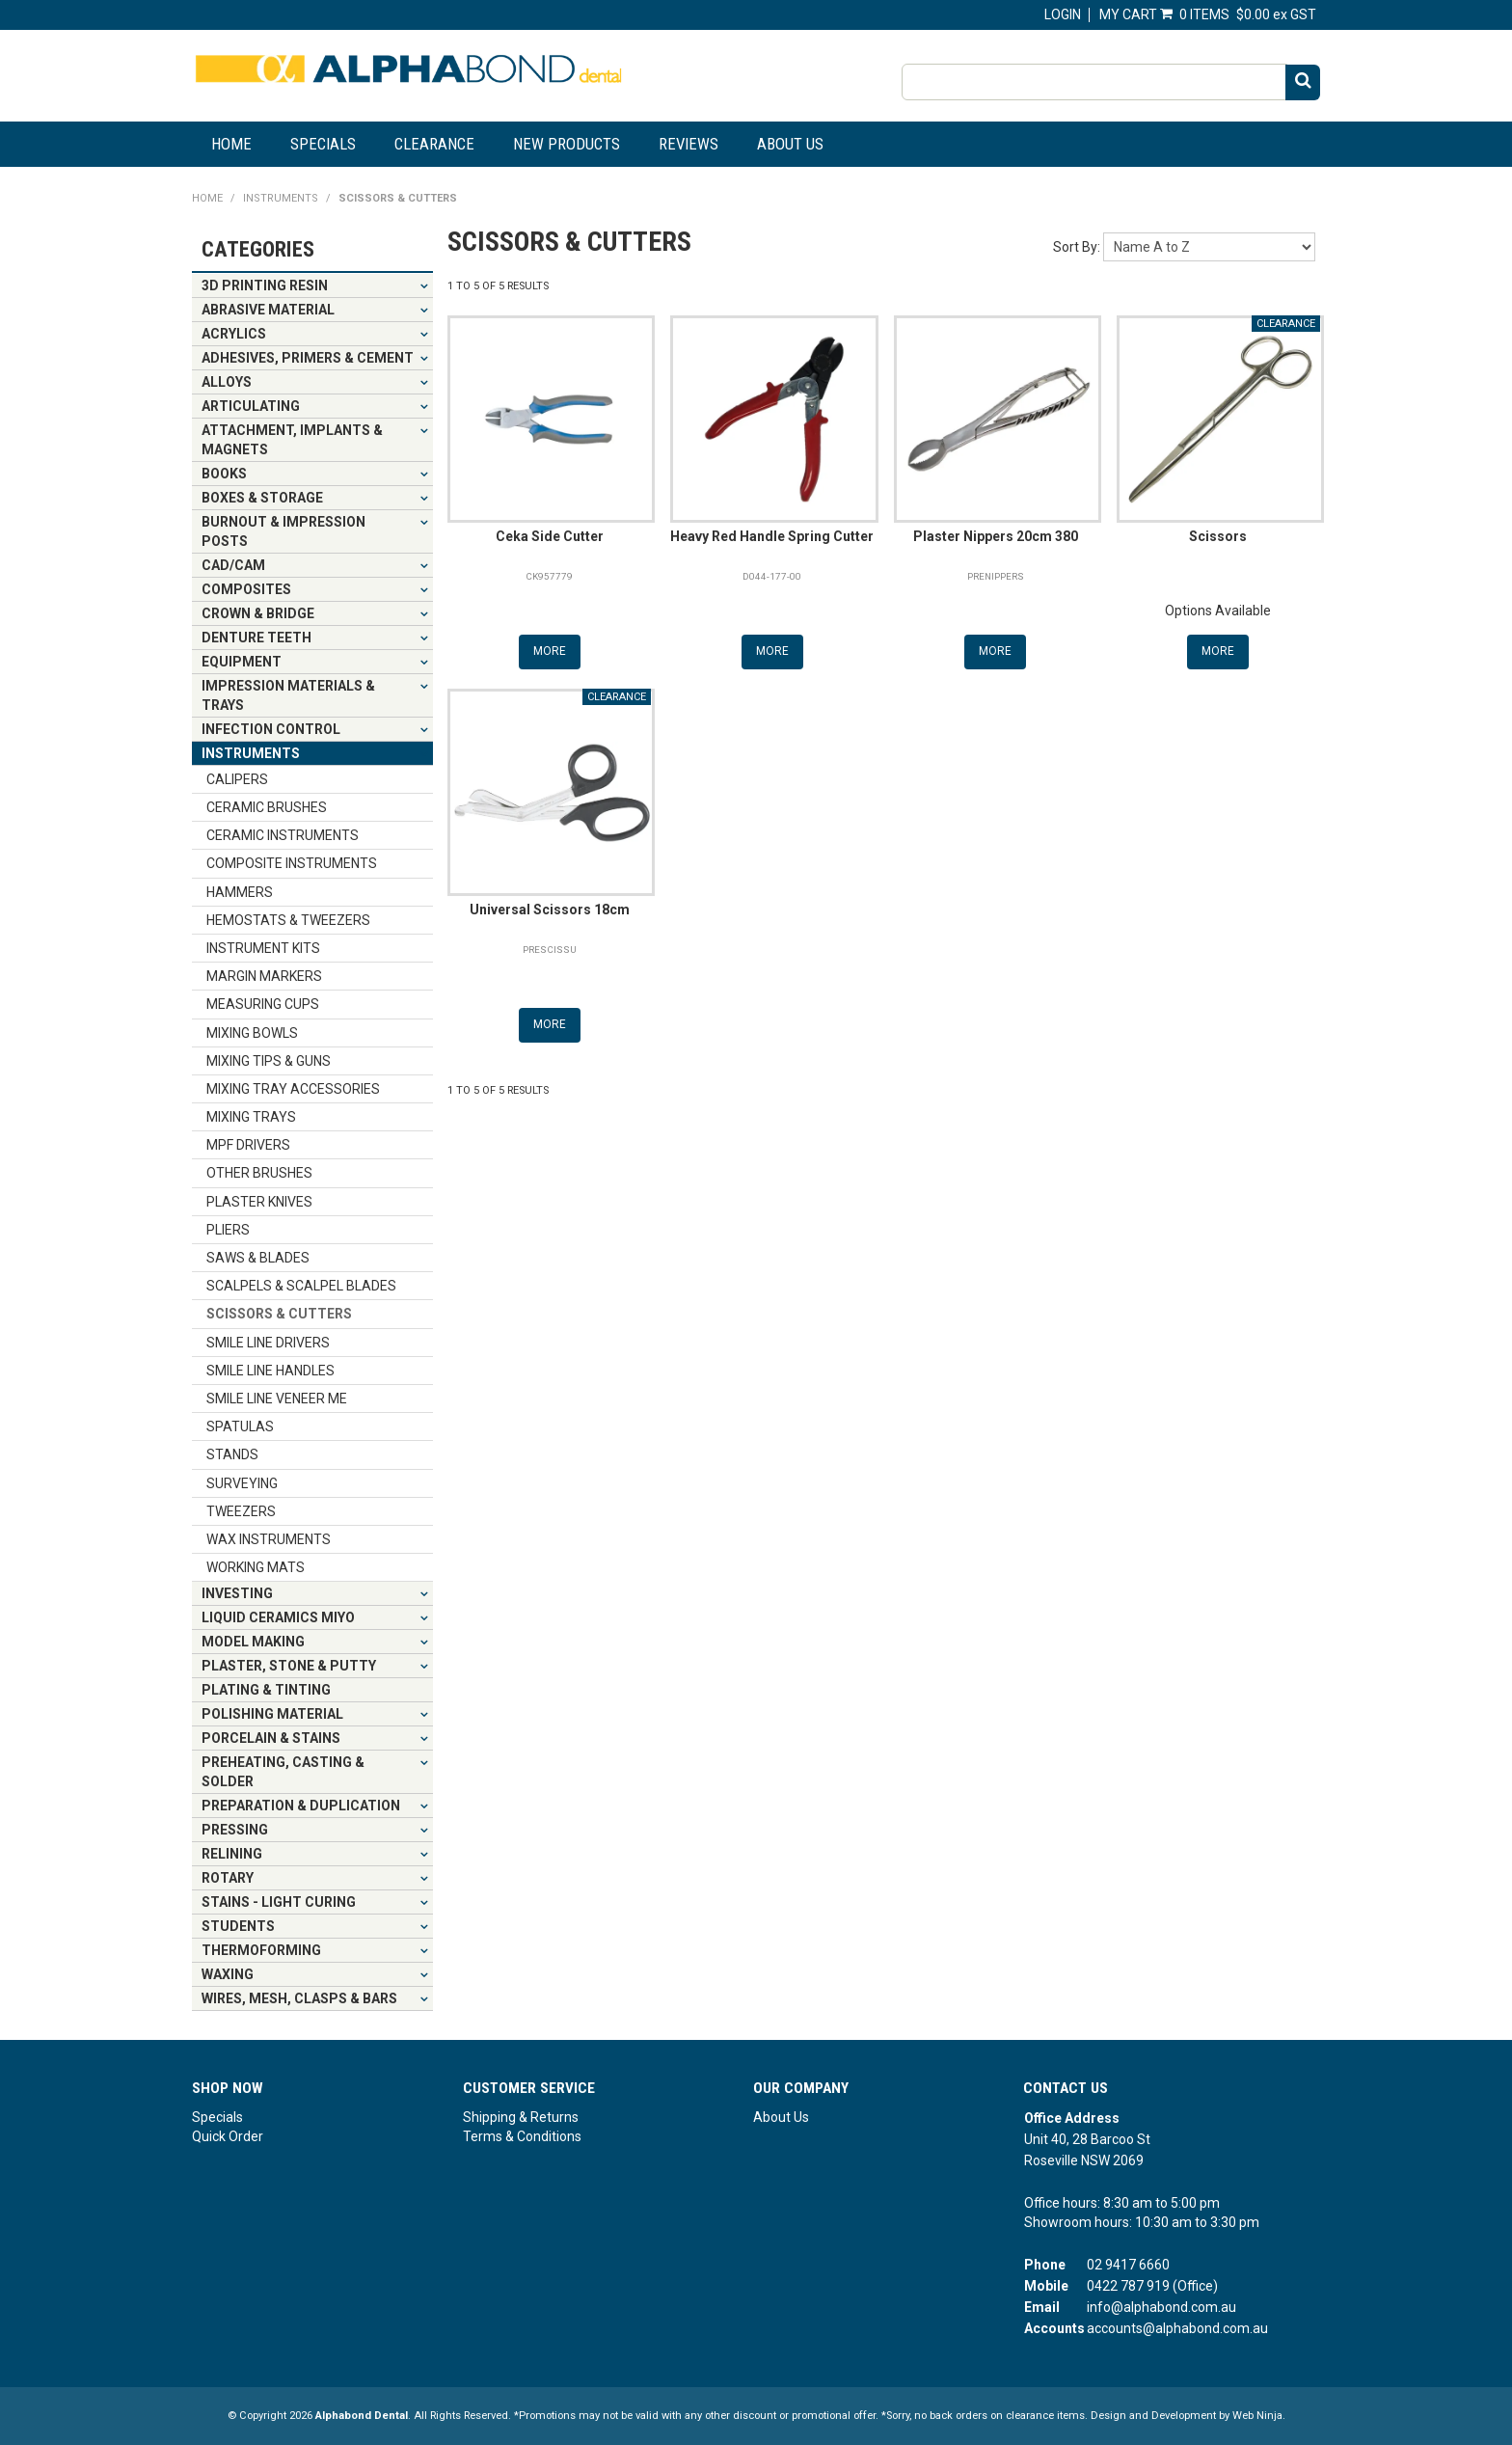 The height and width of the screenshot is (2445, 1512). I want to click on accounts@alphabond.com.au, so click(1177, 2328).